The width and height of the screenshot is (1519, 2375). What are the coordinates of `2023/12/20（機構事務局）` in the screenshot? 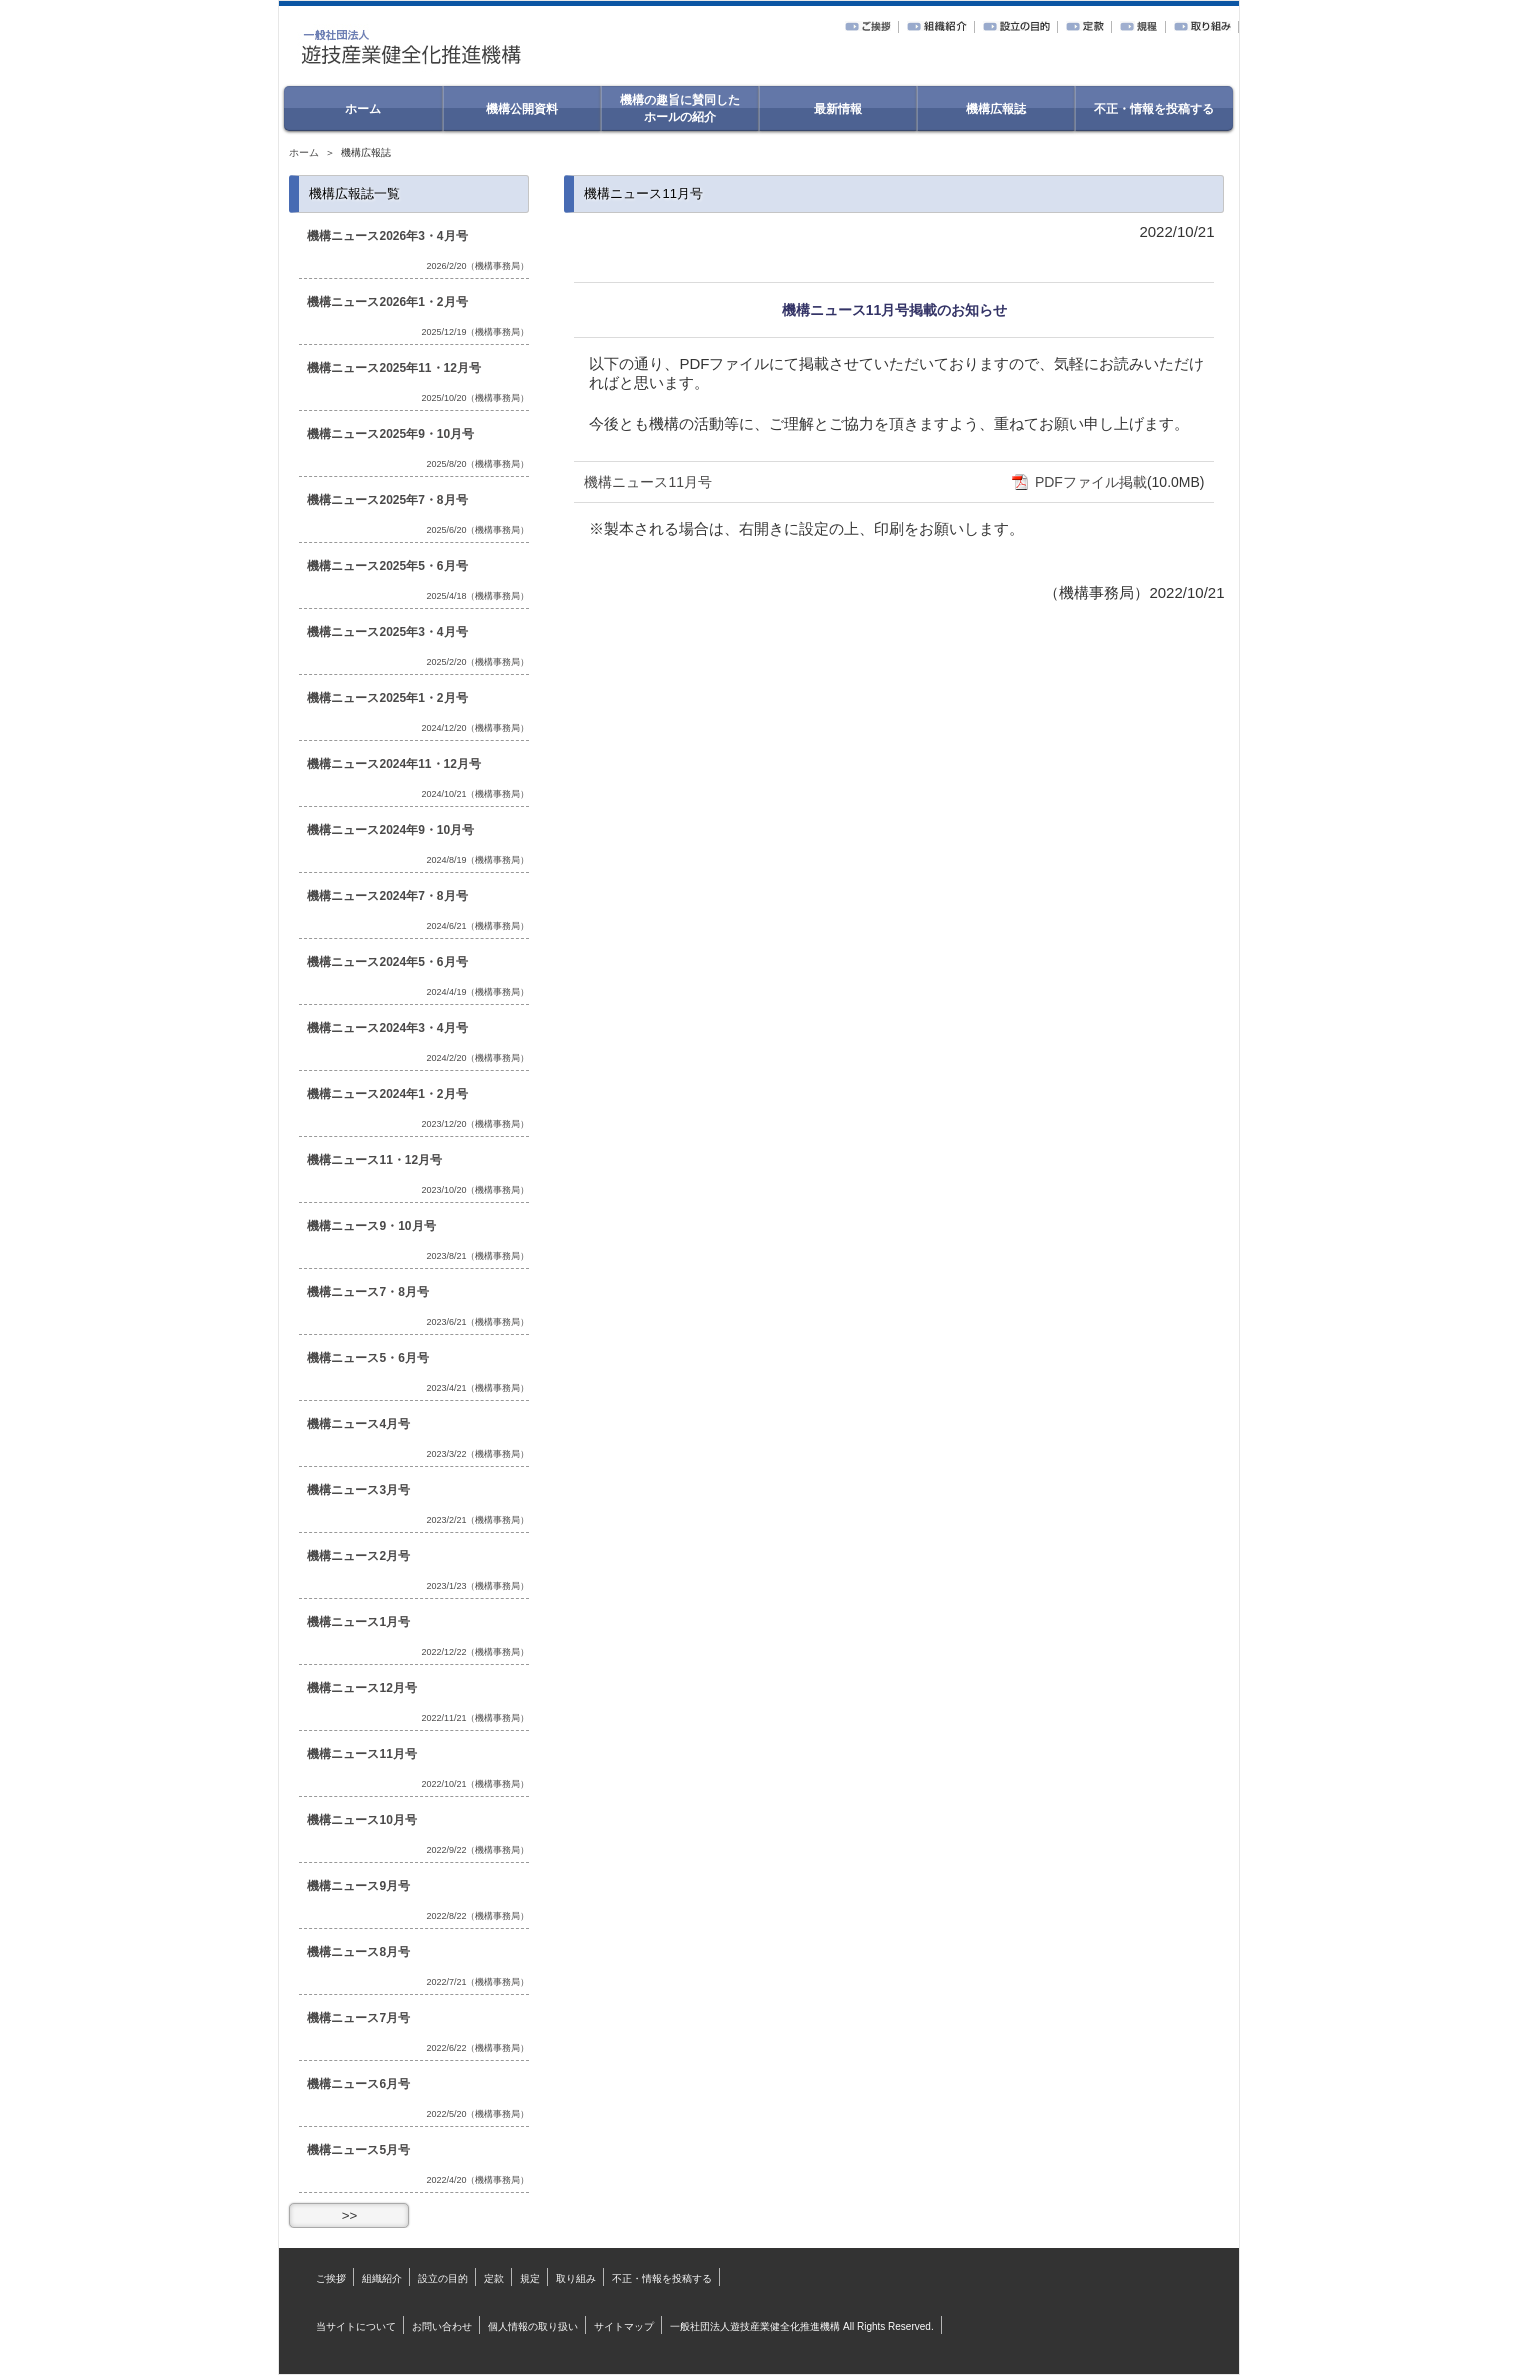 It's located at (475, 1124).